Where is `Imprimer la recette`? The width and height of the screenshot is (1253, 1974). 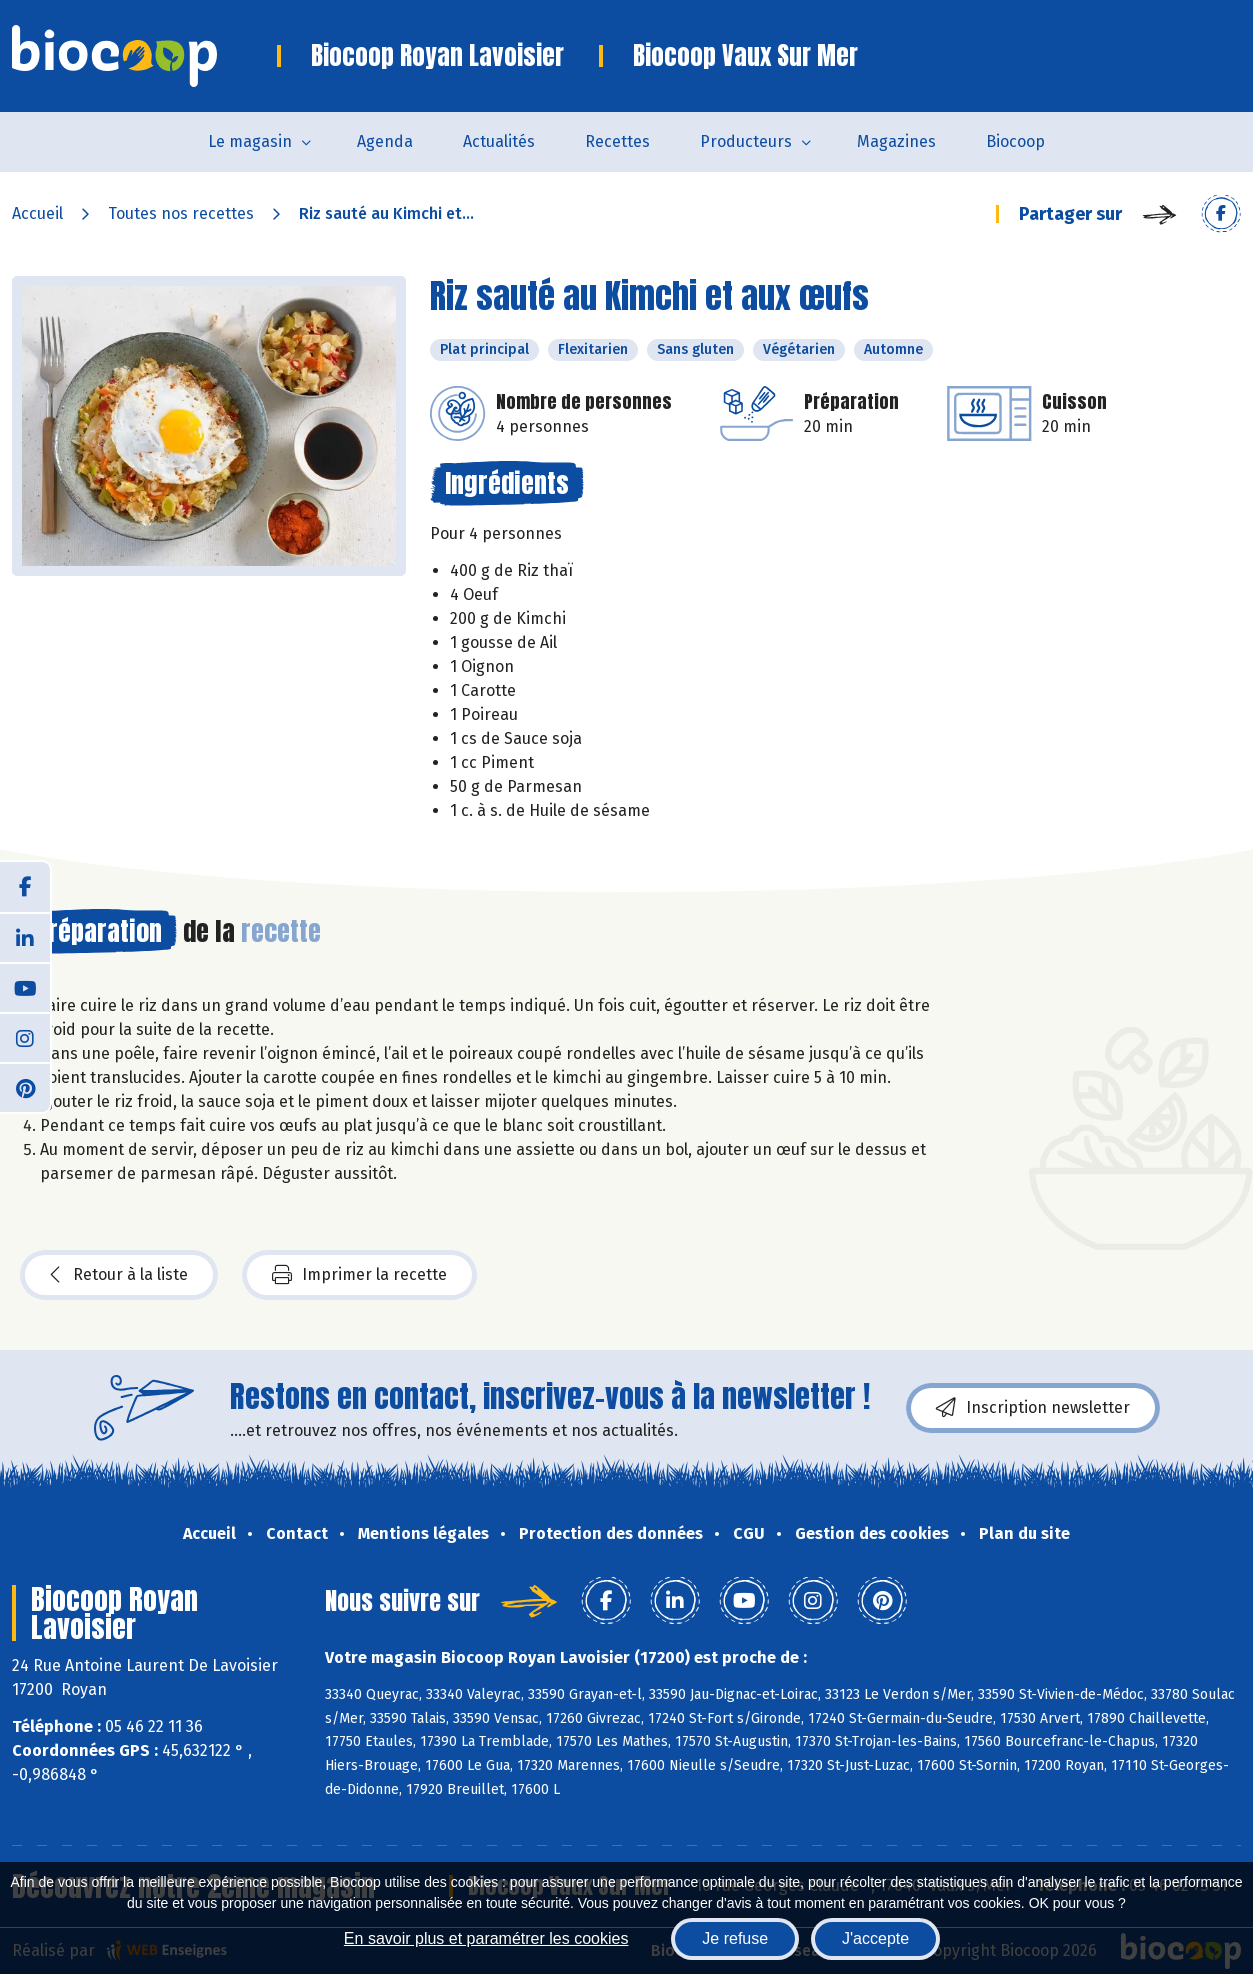 Imprimer la recette is located at coordinates (359, 1275).